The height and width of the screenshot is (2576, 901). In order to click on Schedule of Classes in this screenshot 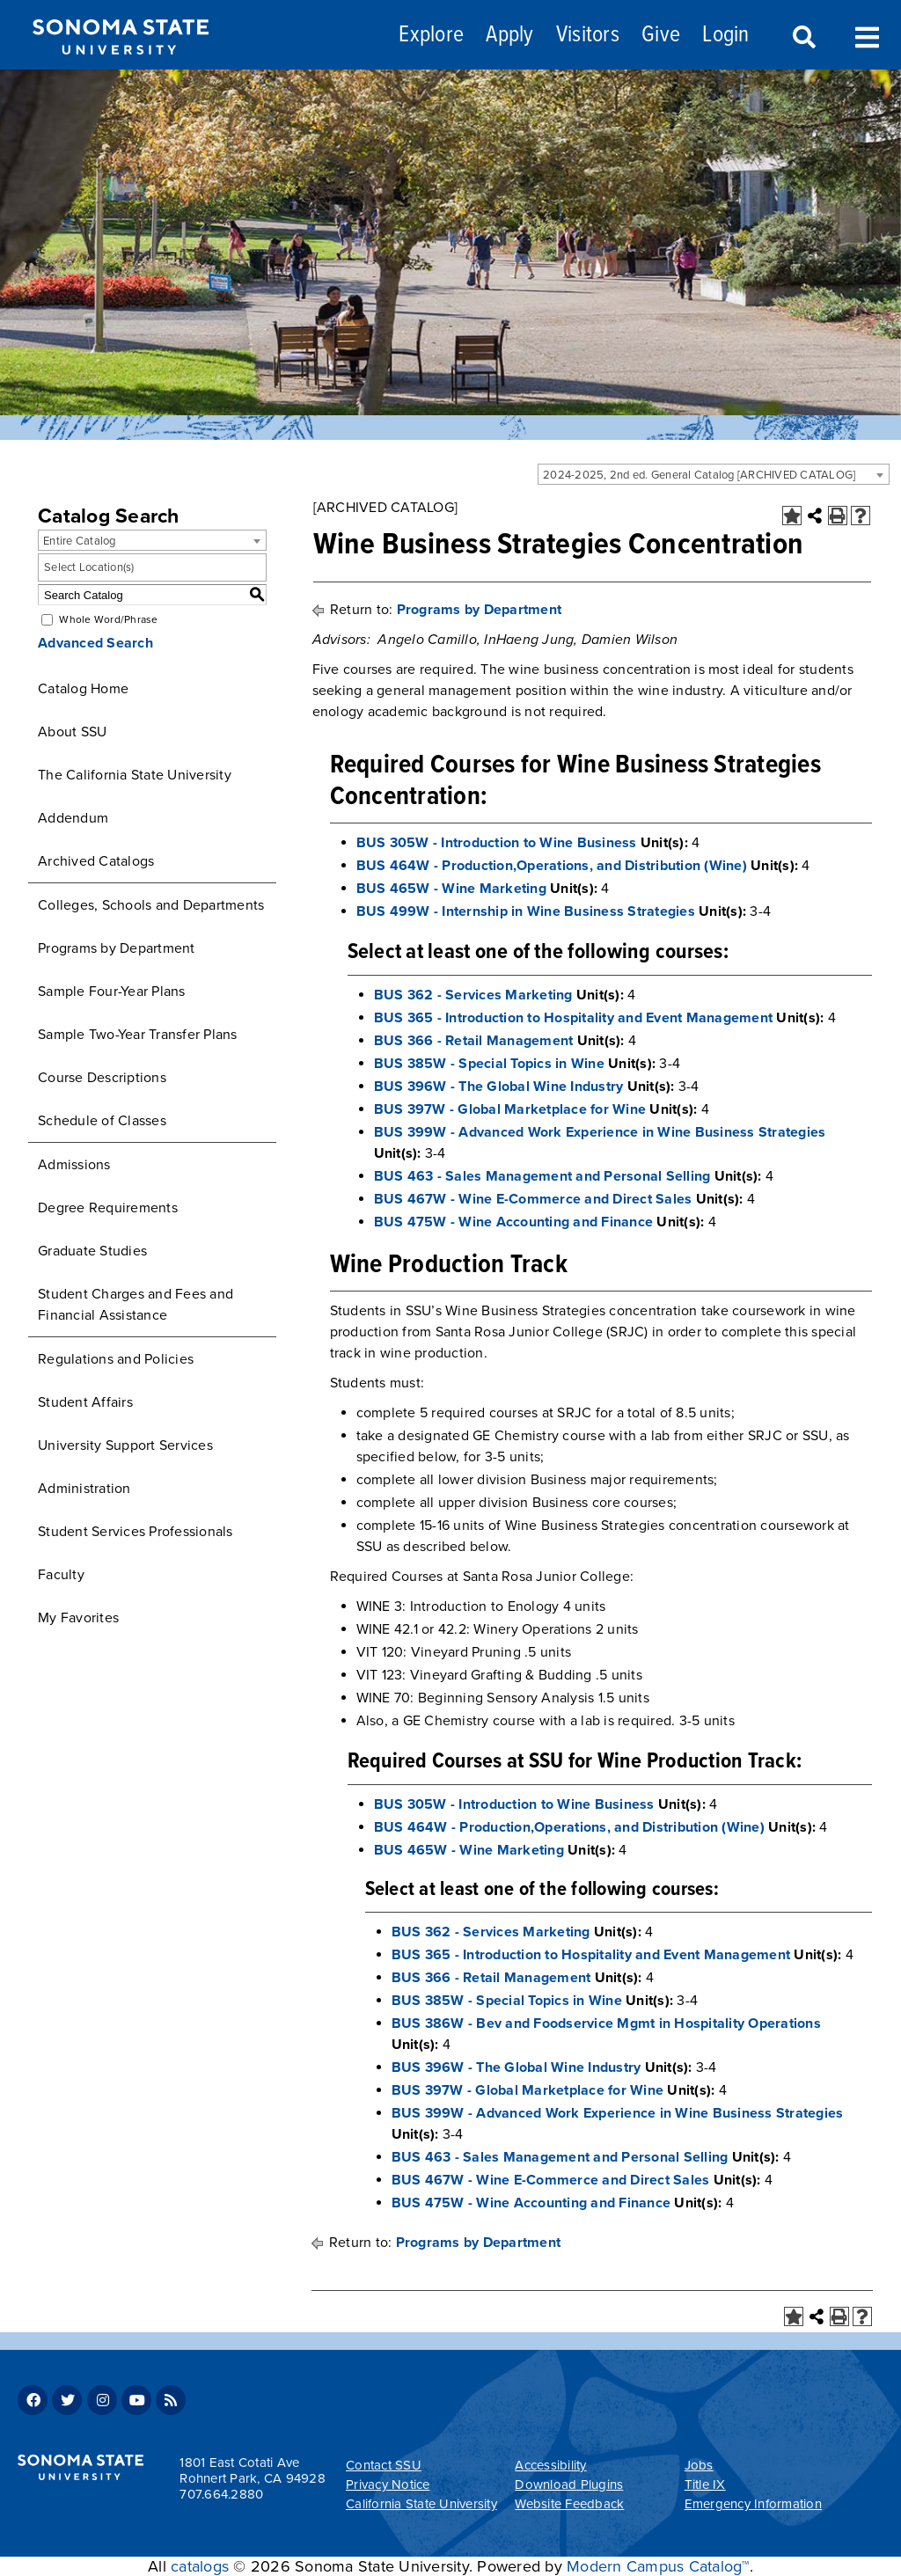, I will do `click(102, 1121)`.